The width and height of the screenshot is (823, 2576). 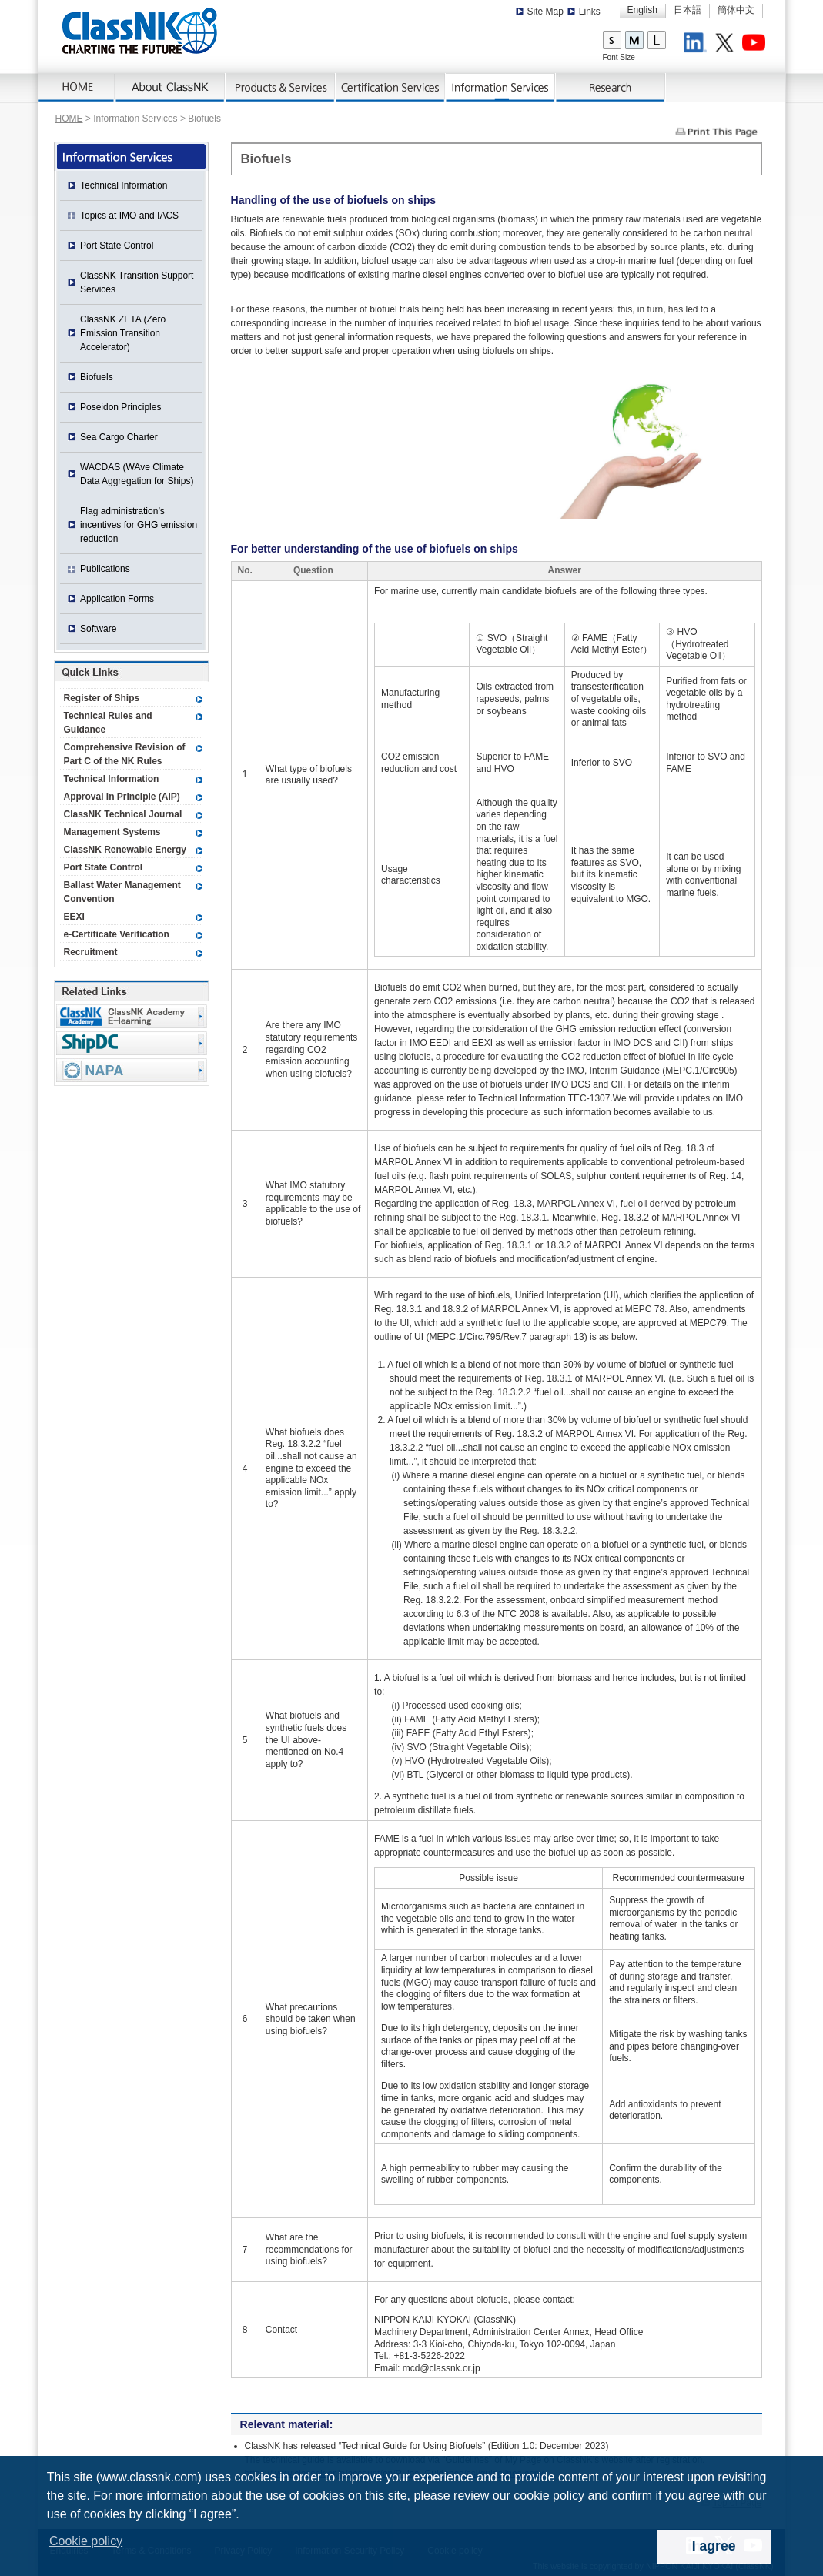 I want to click on Application Forms, so click(x=117, y=598).